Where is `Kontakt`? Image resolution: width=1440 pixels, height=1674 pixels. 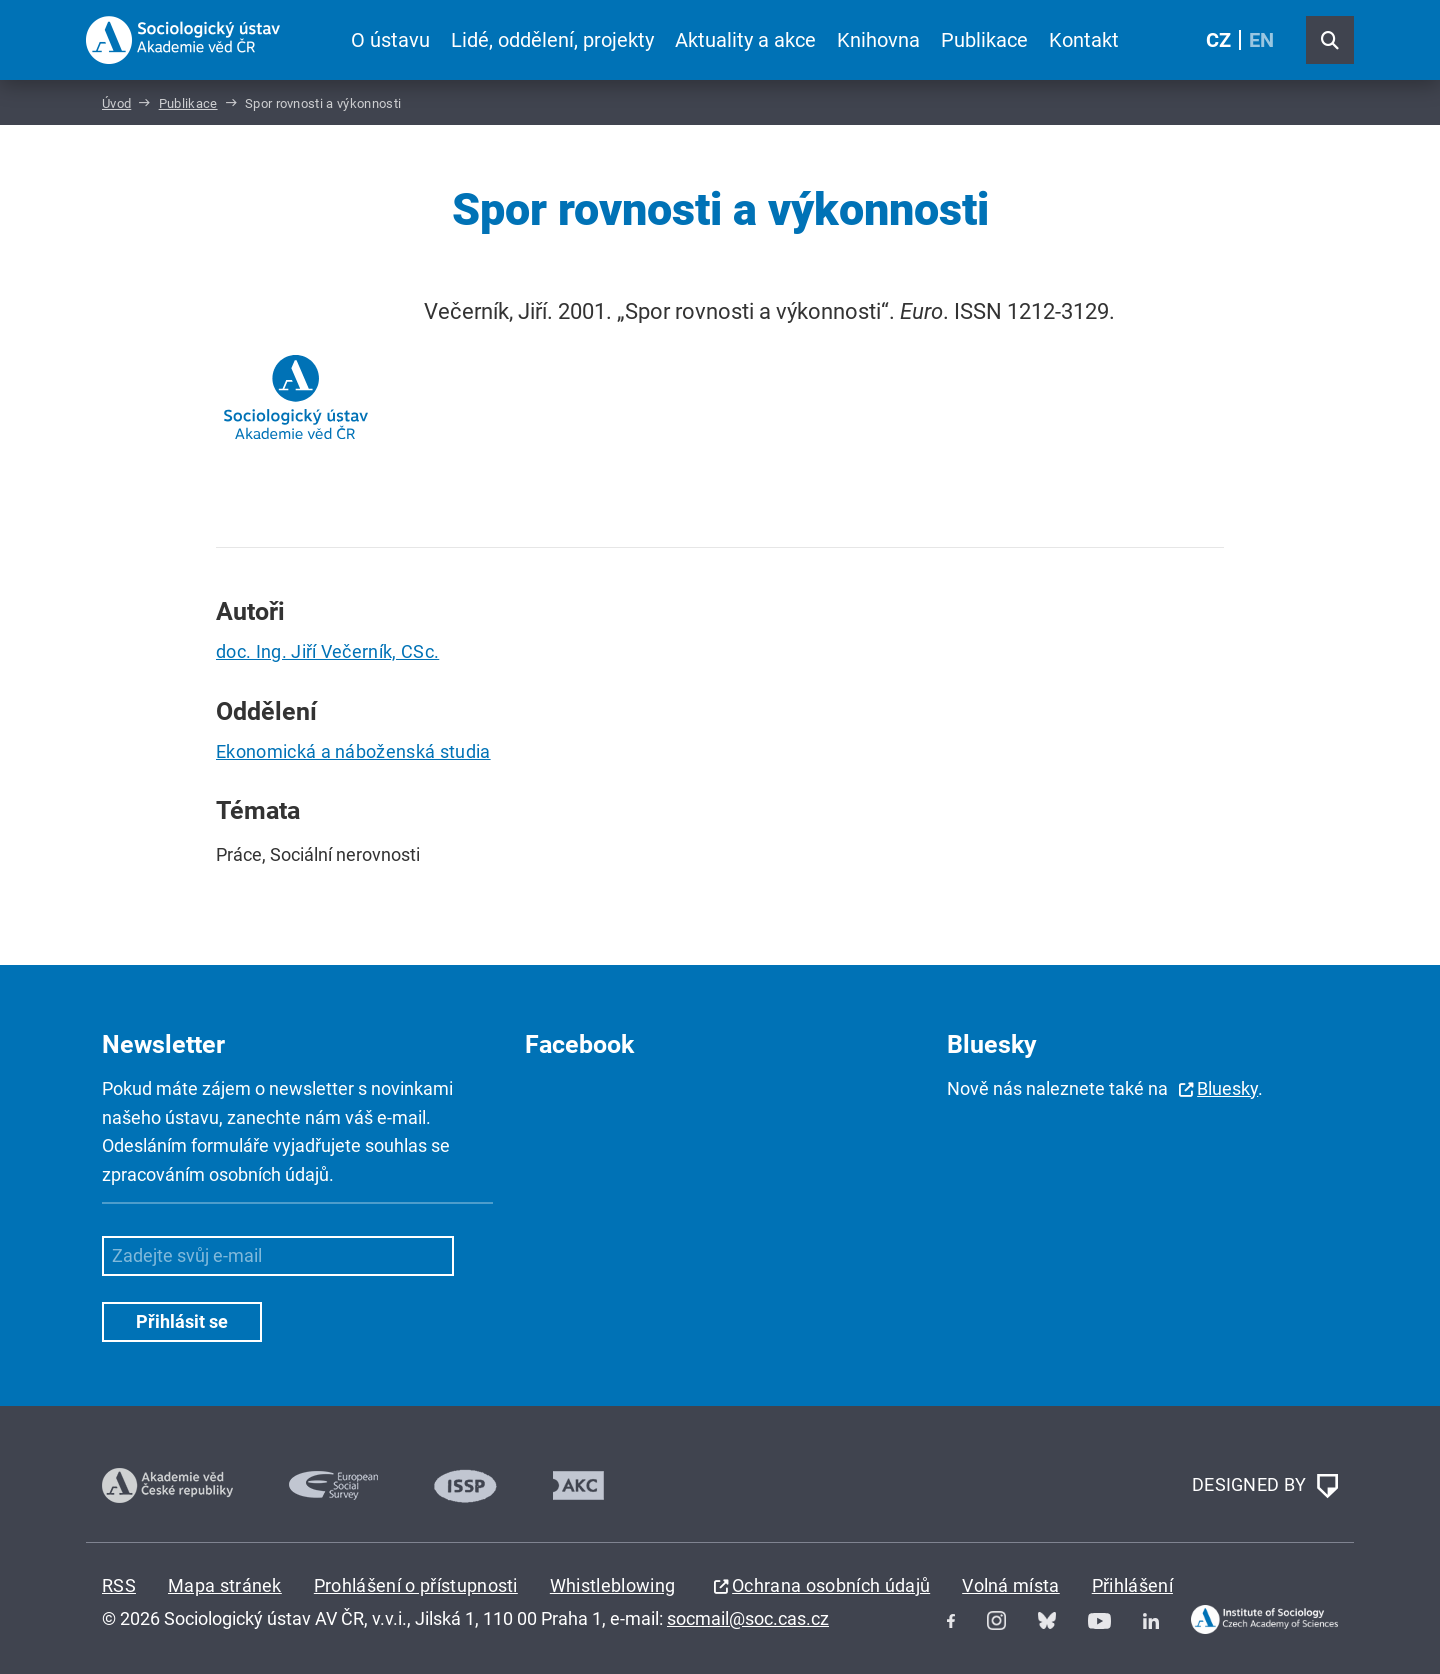 Kontakt is located at coordinates (1084, 40).